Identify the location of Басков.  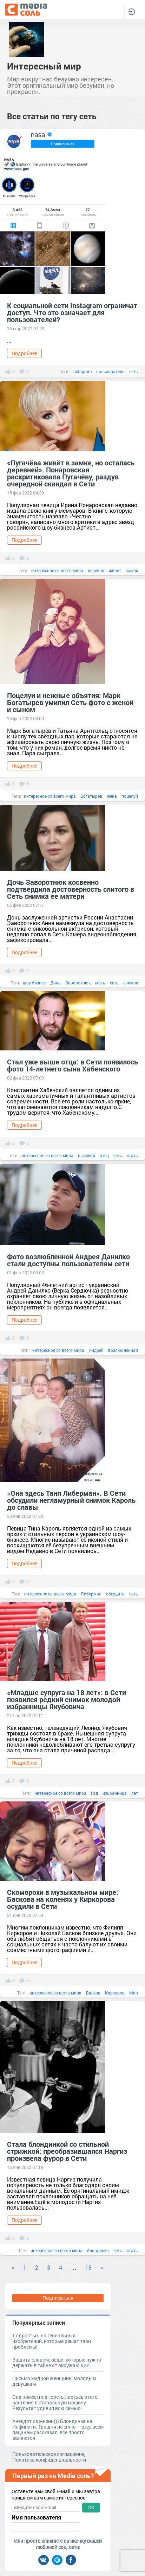
(93, 1993).